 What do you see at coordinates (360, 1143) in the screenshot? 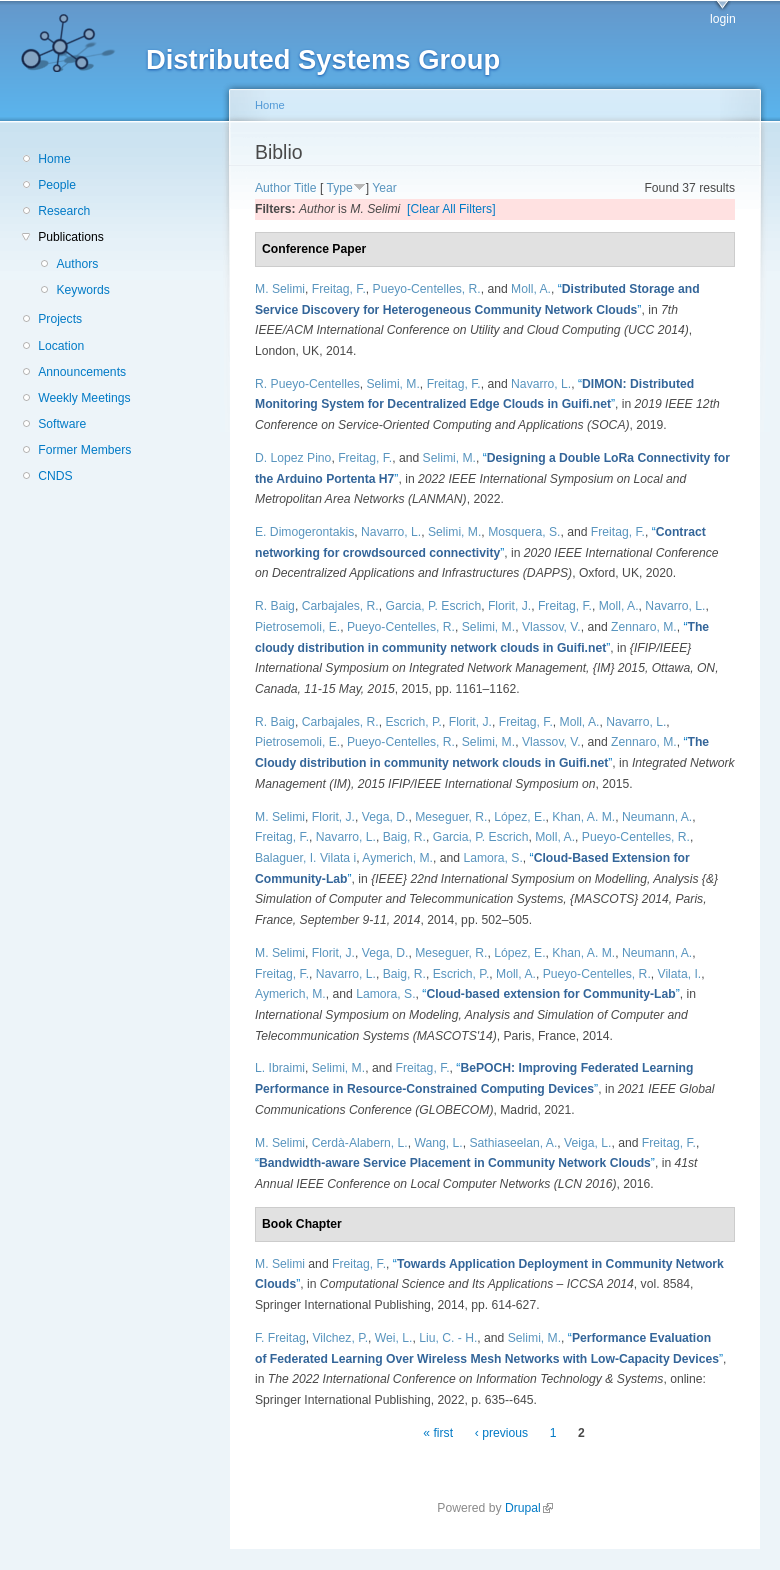
I see `Cerdà-Alabern, L.` at bounding box center [360, 1143].